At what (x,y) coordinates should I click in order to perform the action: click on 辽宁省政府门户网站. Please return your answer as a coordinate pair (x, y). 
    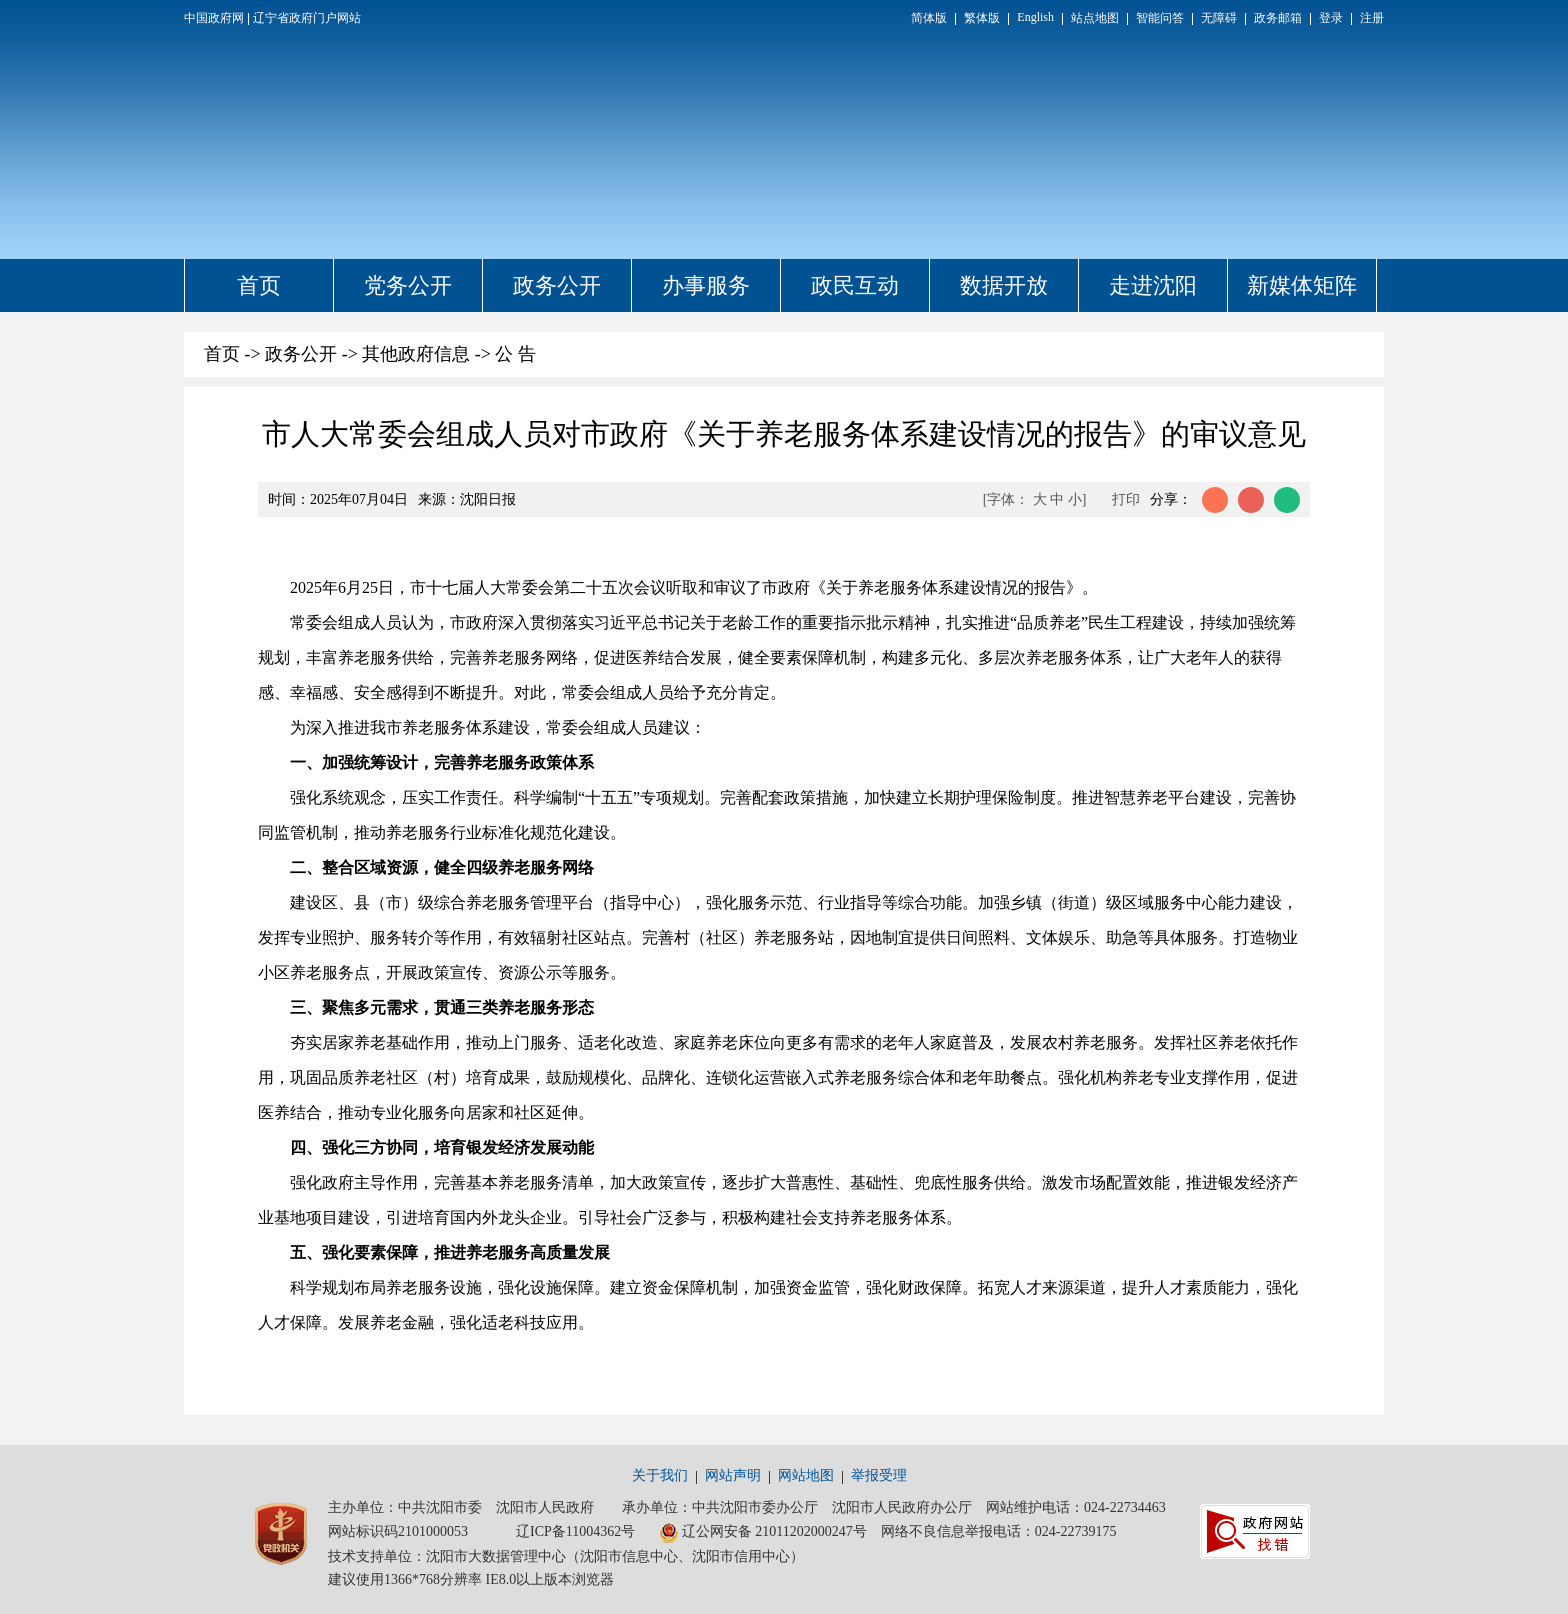
    Looking at the image, I should click on (307, 18).